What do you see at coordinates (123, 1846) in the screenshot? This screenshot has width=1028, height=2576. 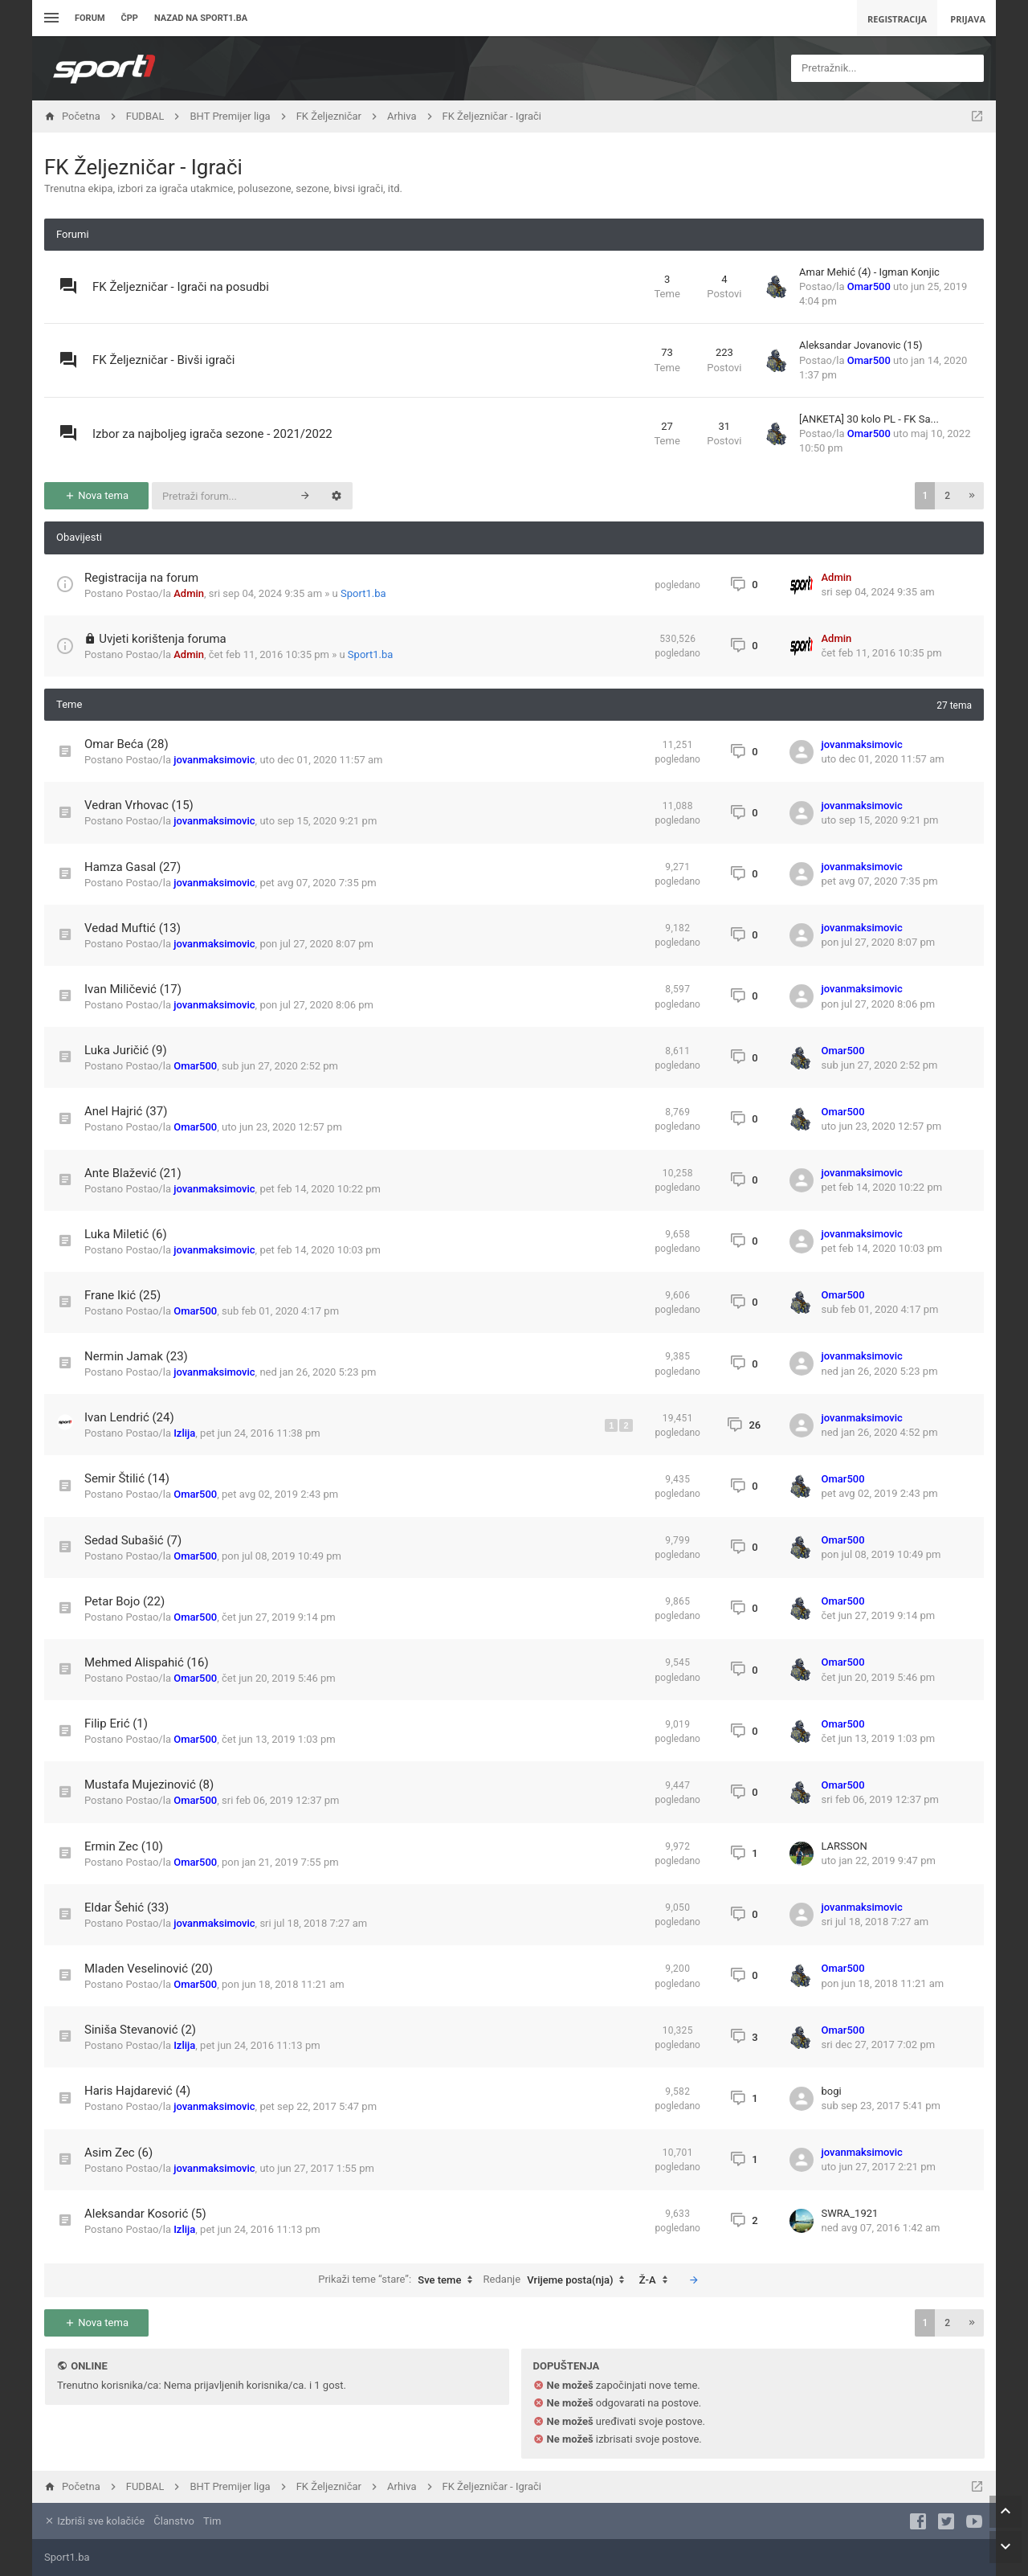 I see `Ermin Zec (10)` at bounding box center [123, 1846].